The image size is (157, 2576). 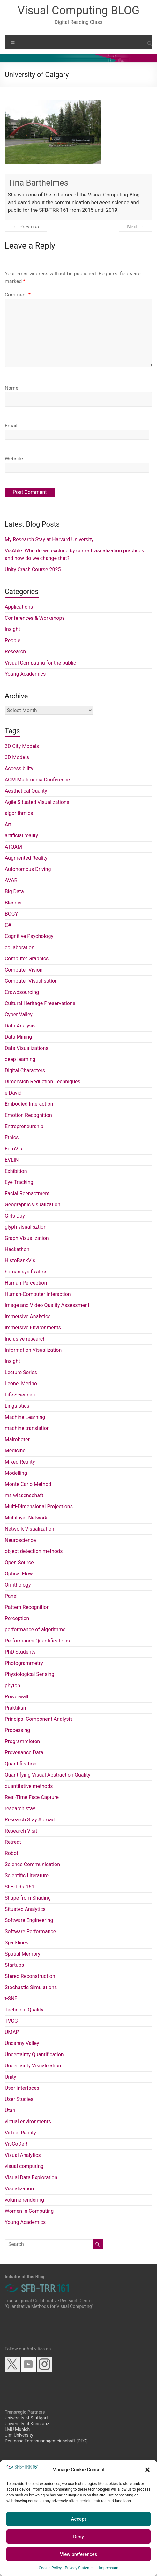 I want to click on Uncertainty Quantification, so click(x=34, y=2054).